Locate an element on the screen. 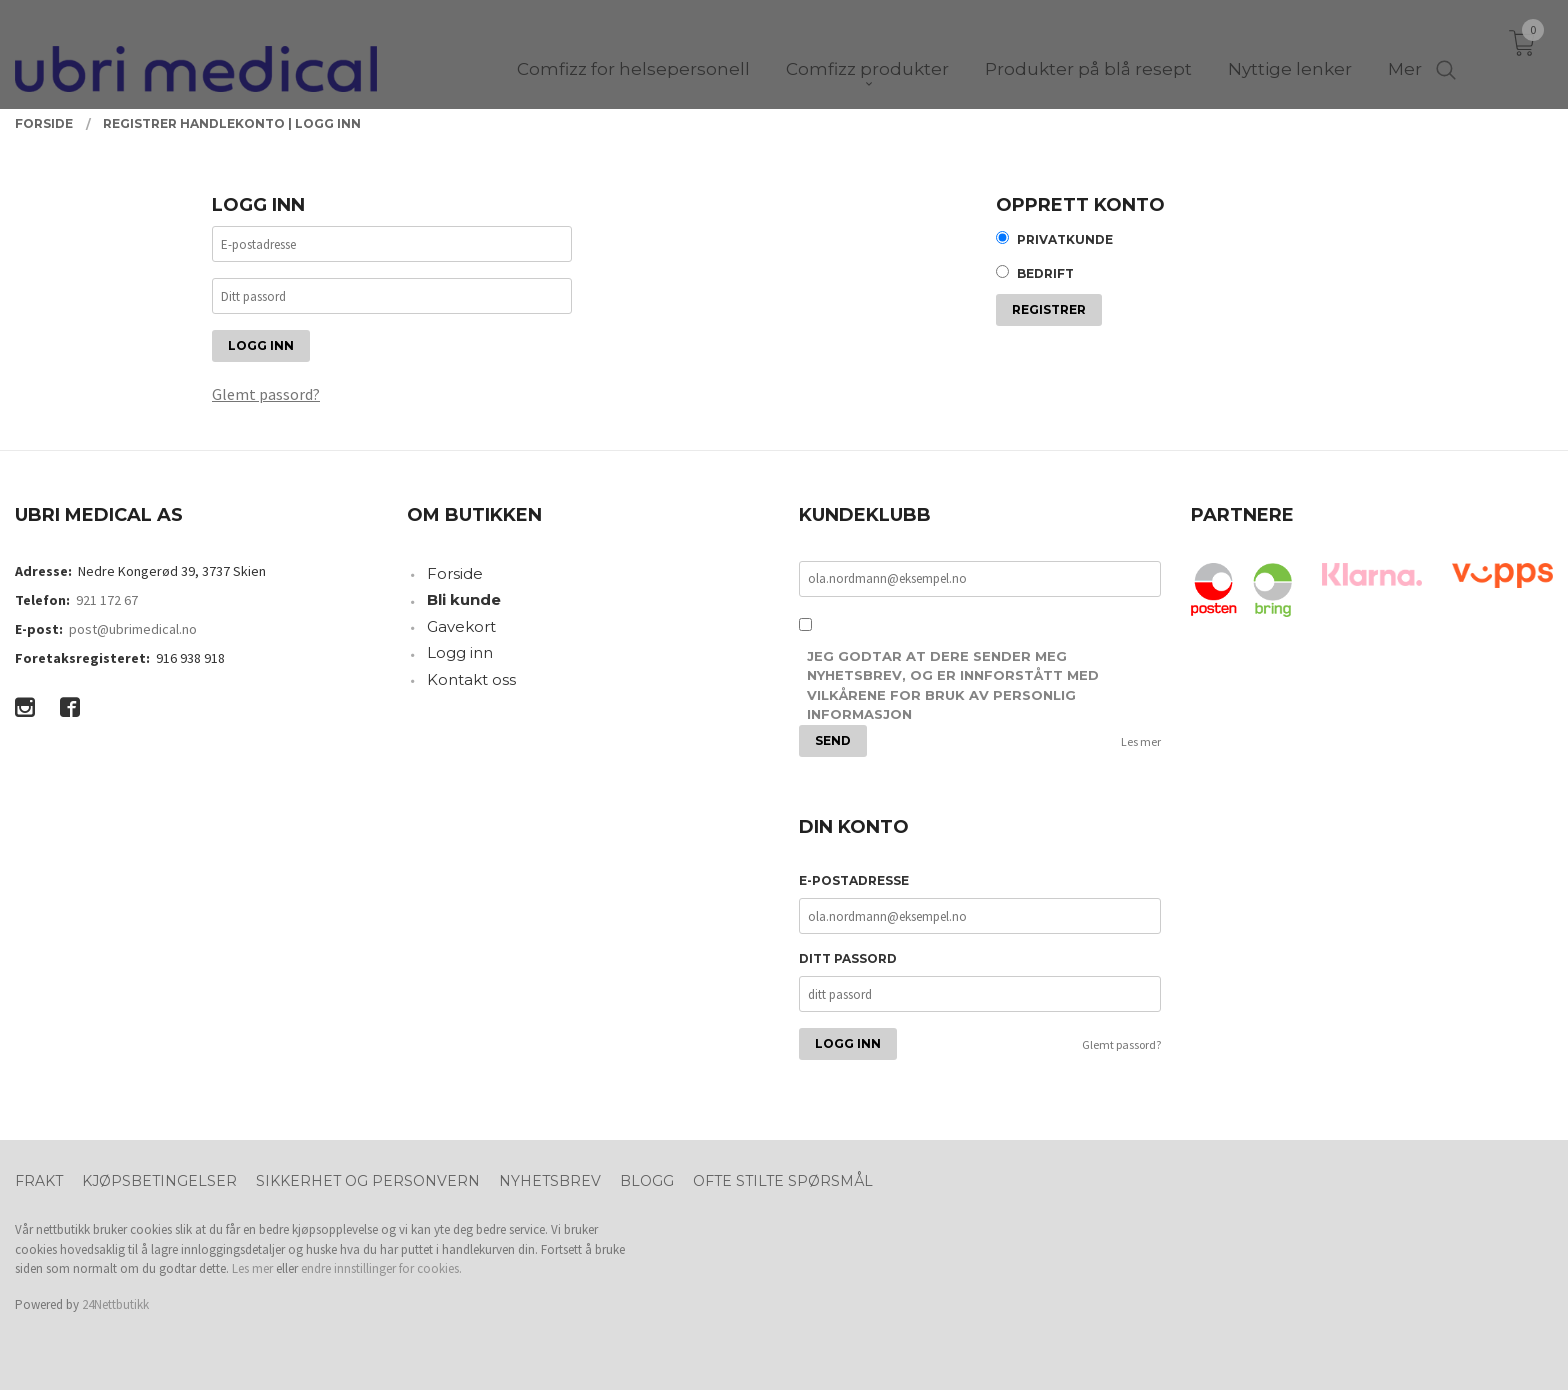 The image size is (1568, 1390). Logg inn is located at coordinates (460, 652).